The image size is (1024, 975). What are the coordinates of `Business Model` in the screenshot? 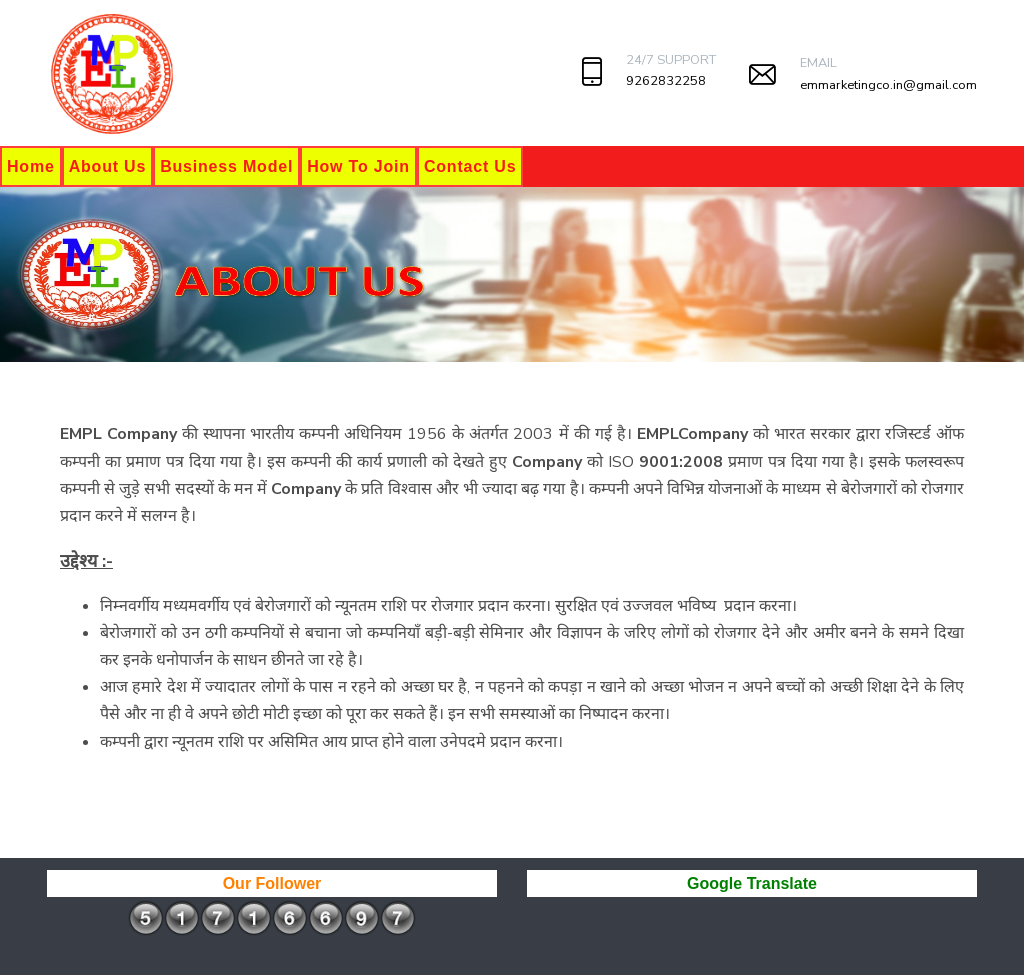 It's located at (226, 166).